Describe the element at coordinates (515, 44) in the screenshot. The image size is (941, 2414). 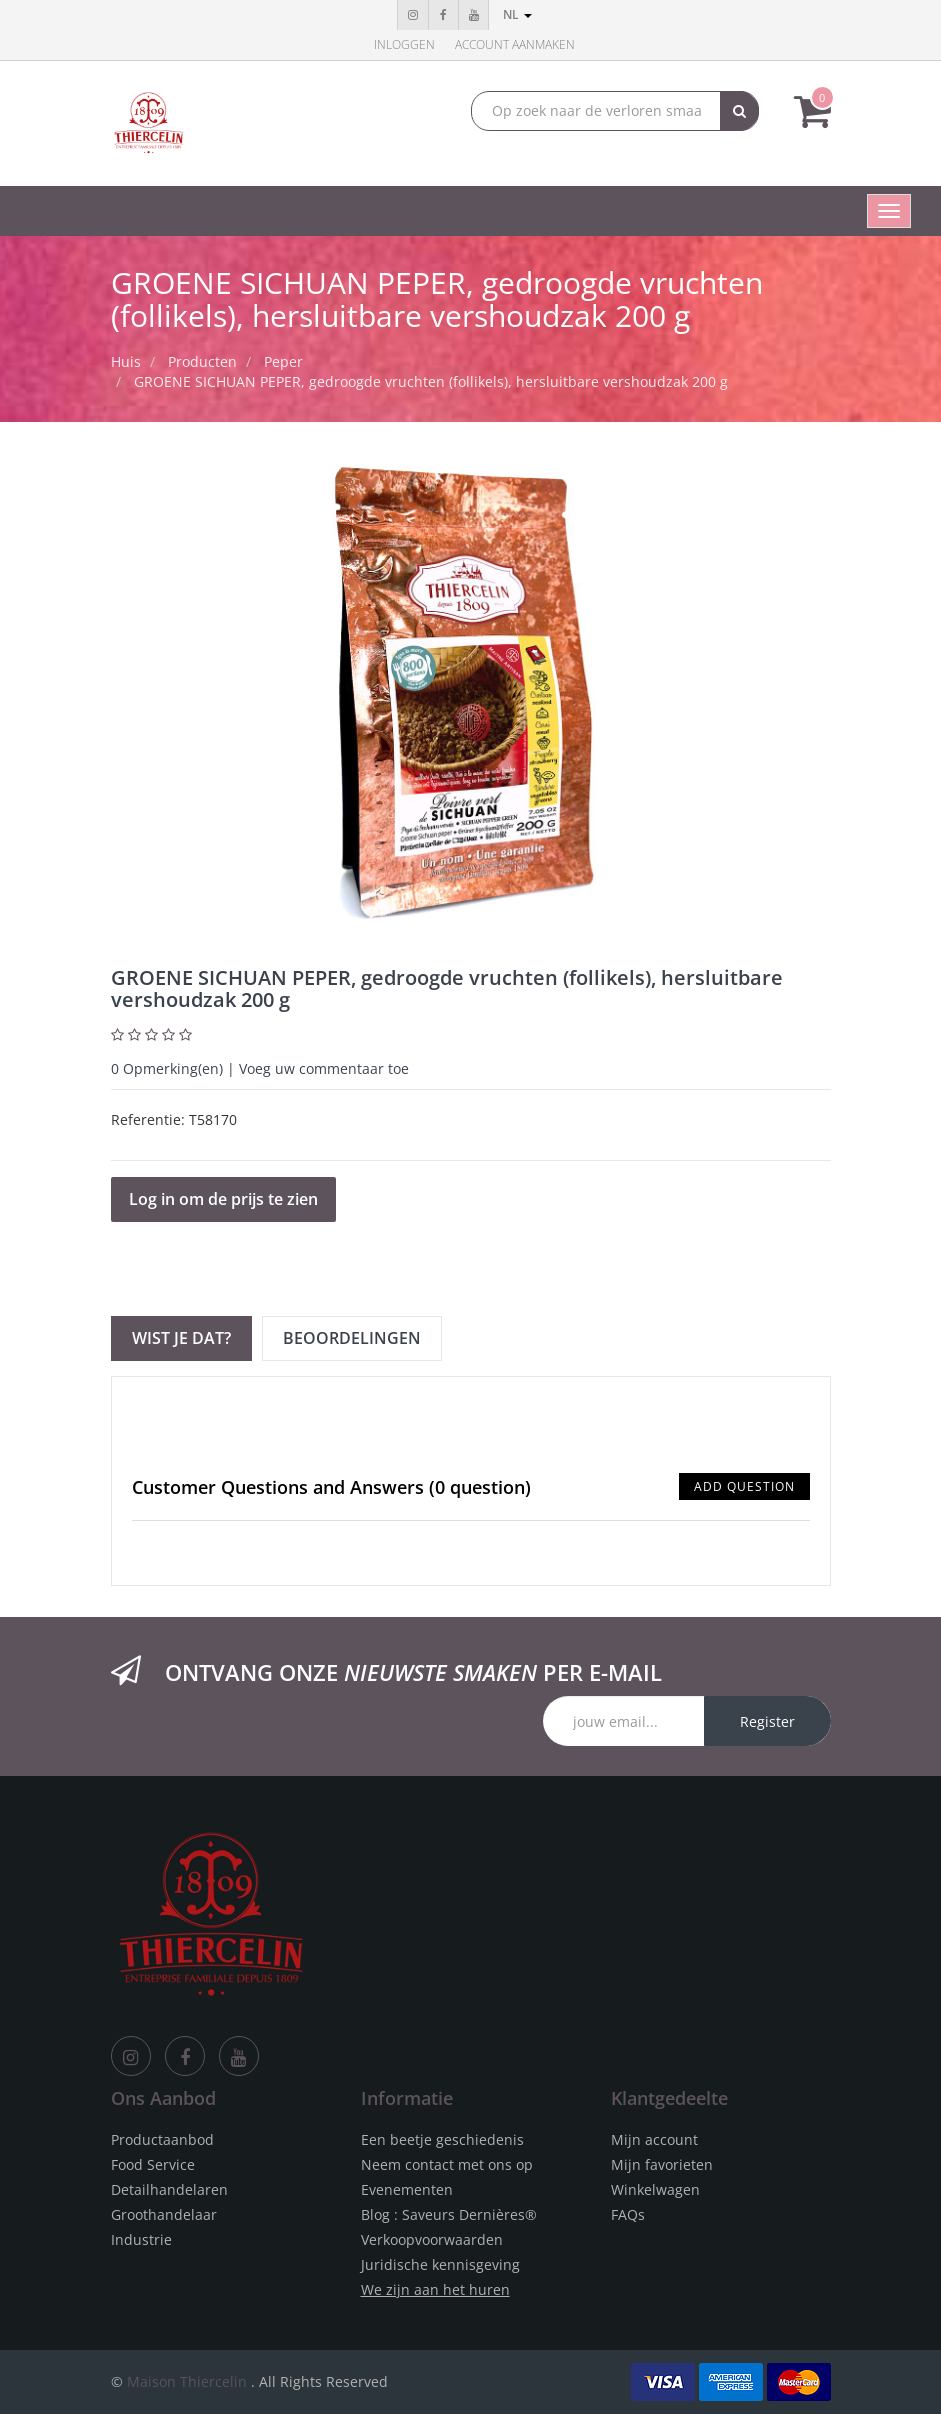
I see `Account aanmaken` at that location.